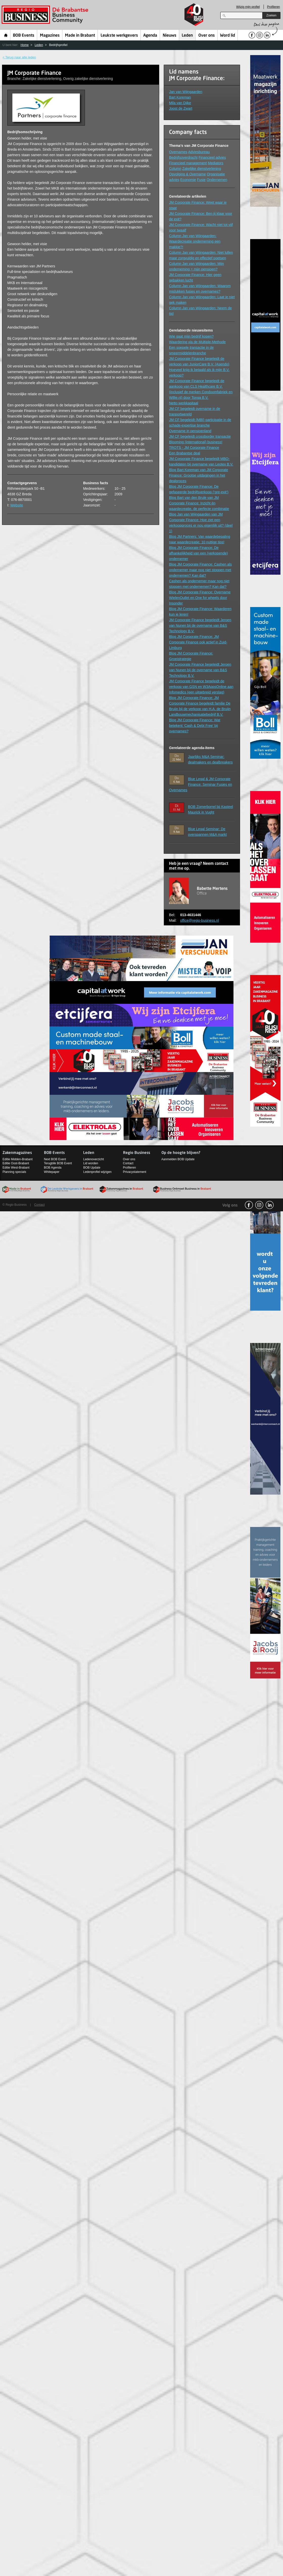  Describe the element at coordinates (273, 7) in the screenshot. I see `Profileren` at that location.